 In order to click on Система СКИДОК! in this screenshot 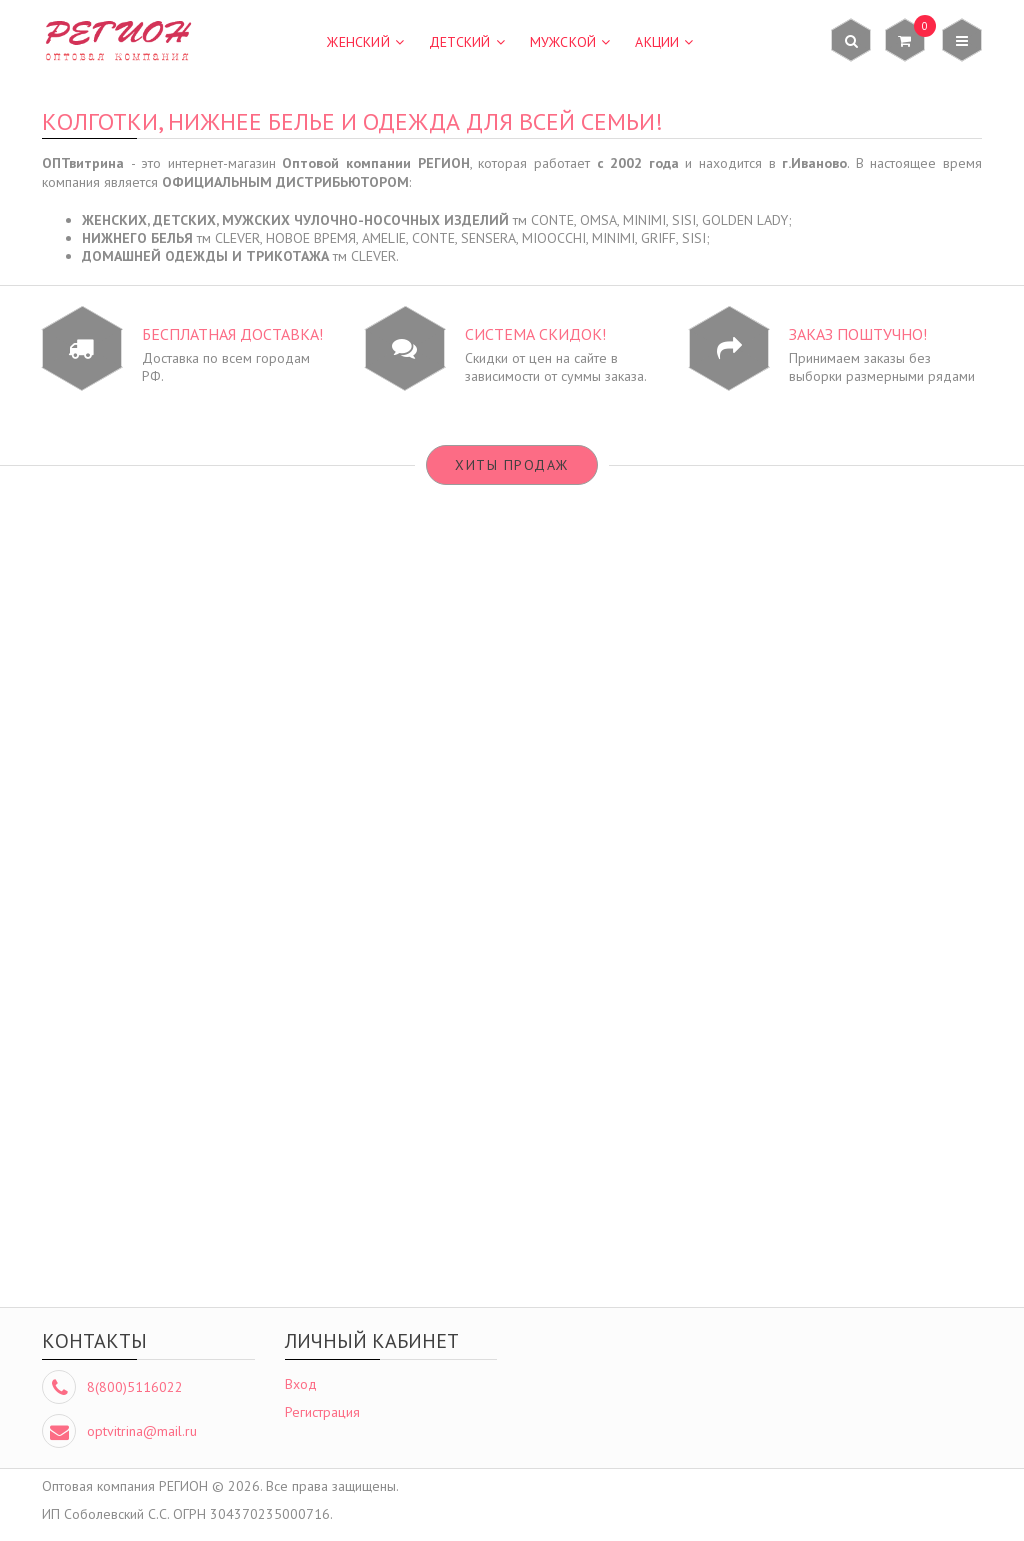, I will do `click(535, 334)`.